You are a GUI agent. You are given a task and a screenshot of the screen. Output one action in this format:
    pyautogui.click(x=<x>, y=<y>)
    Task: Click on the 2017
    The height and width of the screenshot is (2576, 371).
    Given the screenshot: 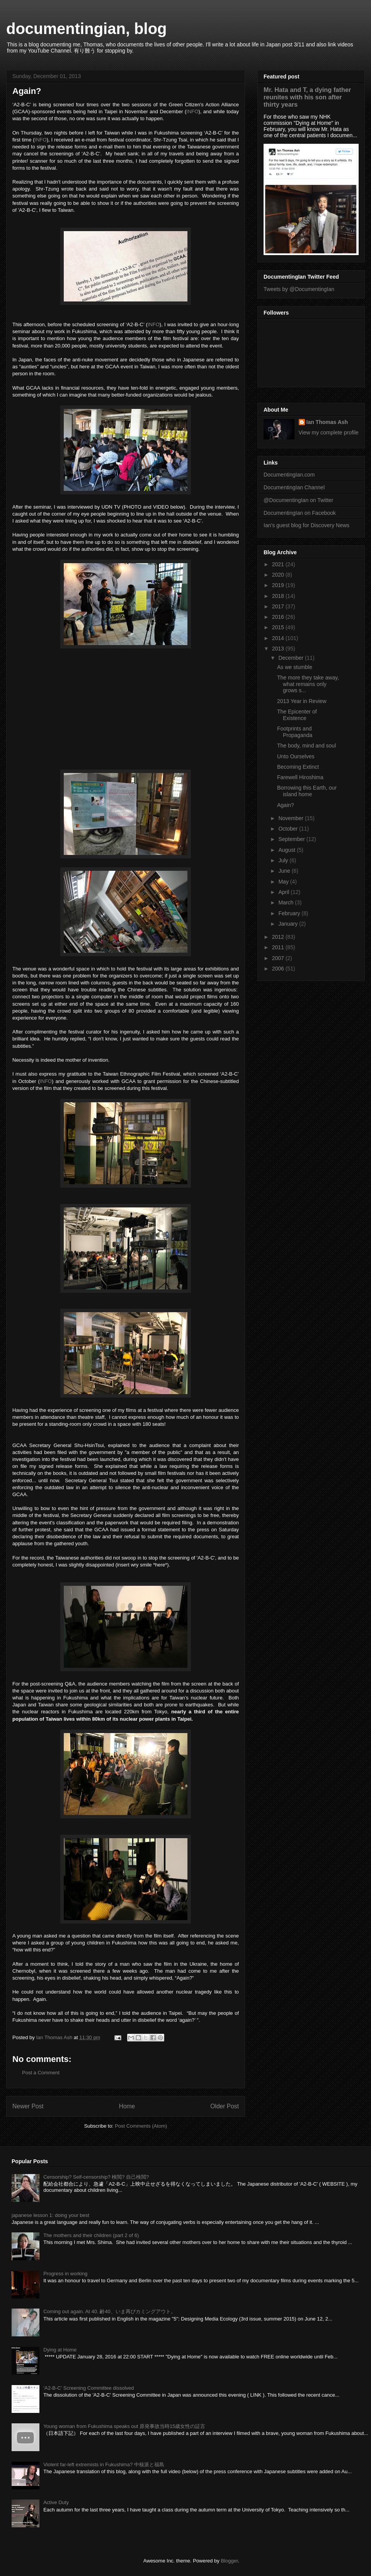 What is the action you would take?
    pyautogui.click(x=279, y=606)
    